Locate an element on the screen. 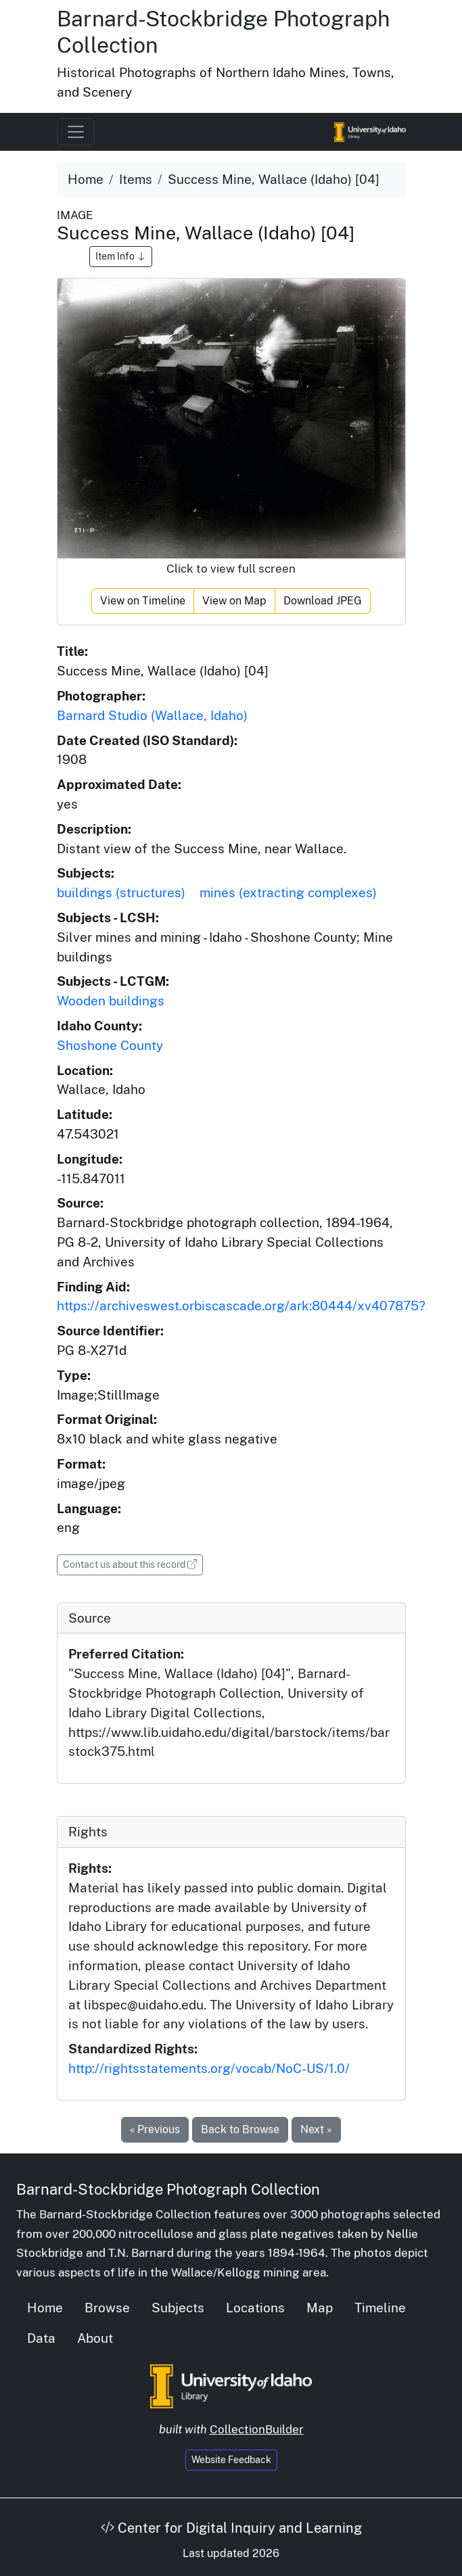 The width and height of the screenshot is (462, 2576). About is located at coordinates (95, 2338).